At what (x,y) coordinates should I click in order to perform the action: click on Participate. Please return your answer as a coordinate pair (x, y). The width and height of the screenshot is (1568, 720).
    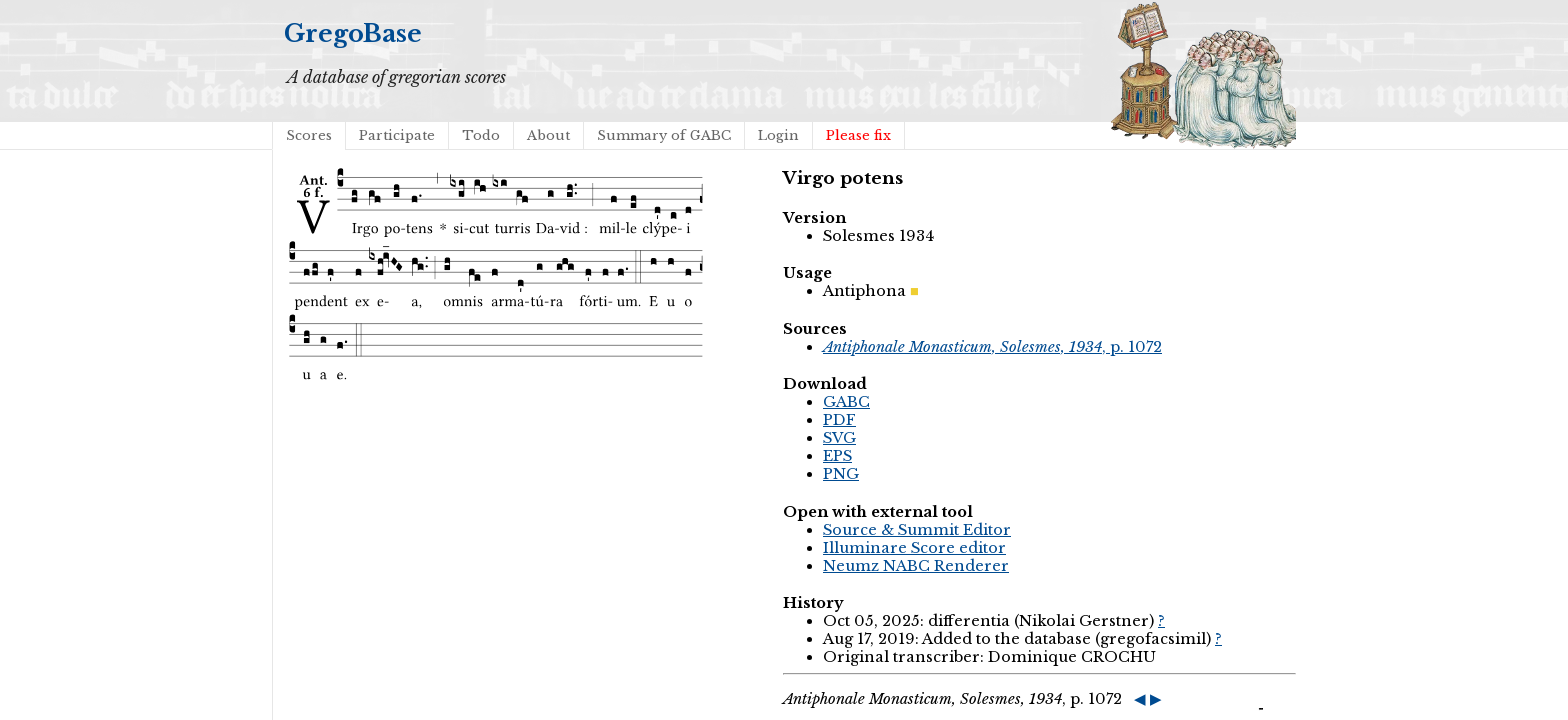
    Looking at the image, I should click on (397, 135).